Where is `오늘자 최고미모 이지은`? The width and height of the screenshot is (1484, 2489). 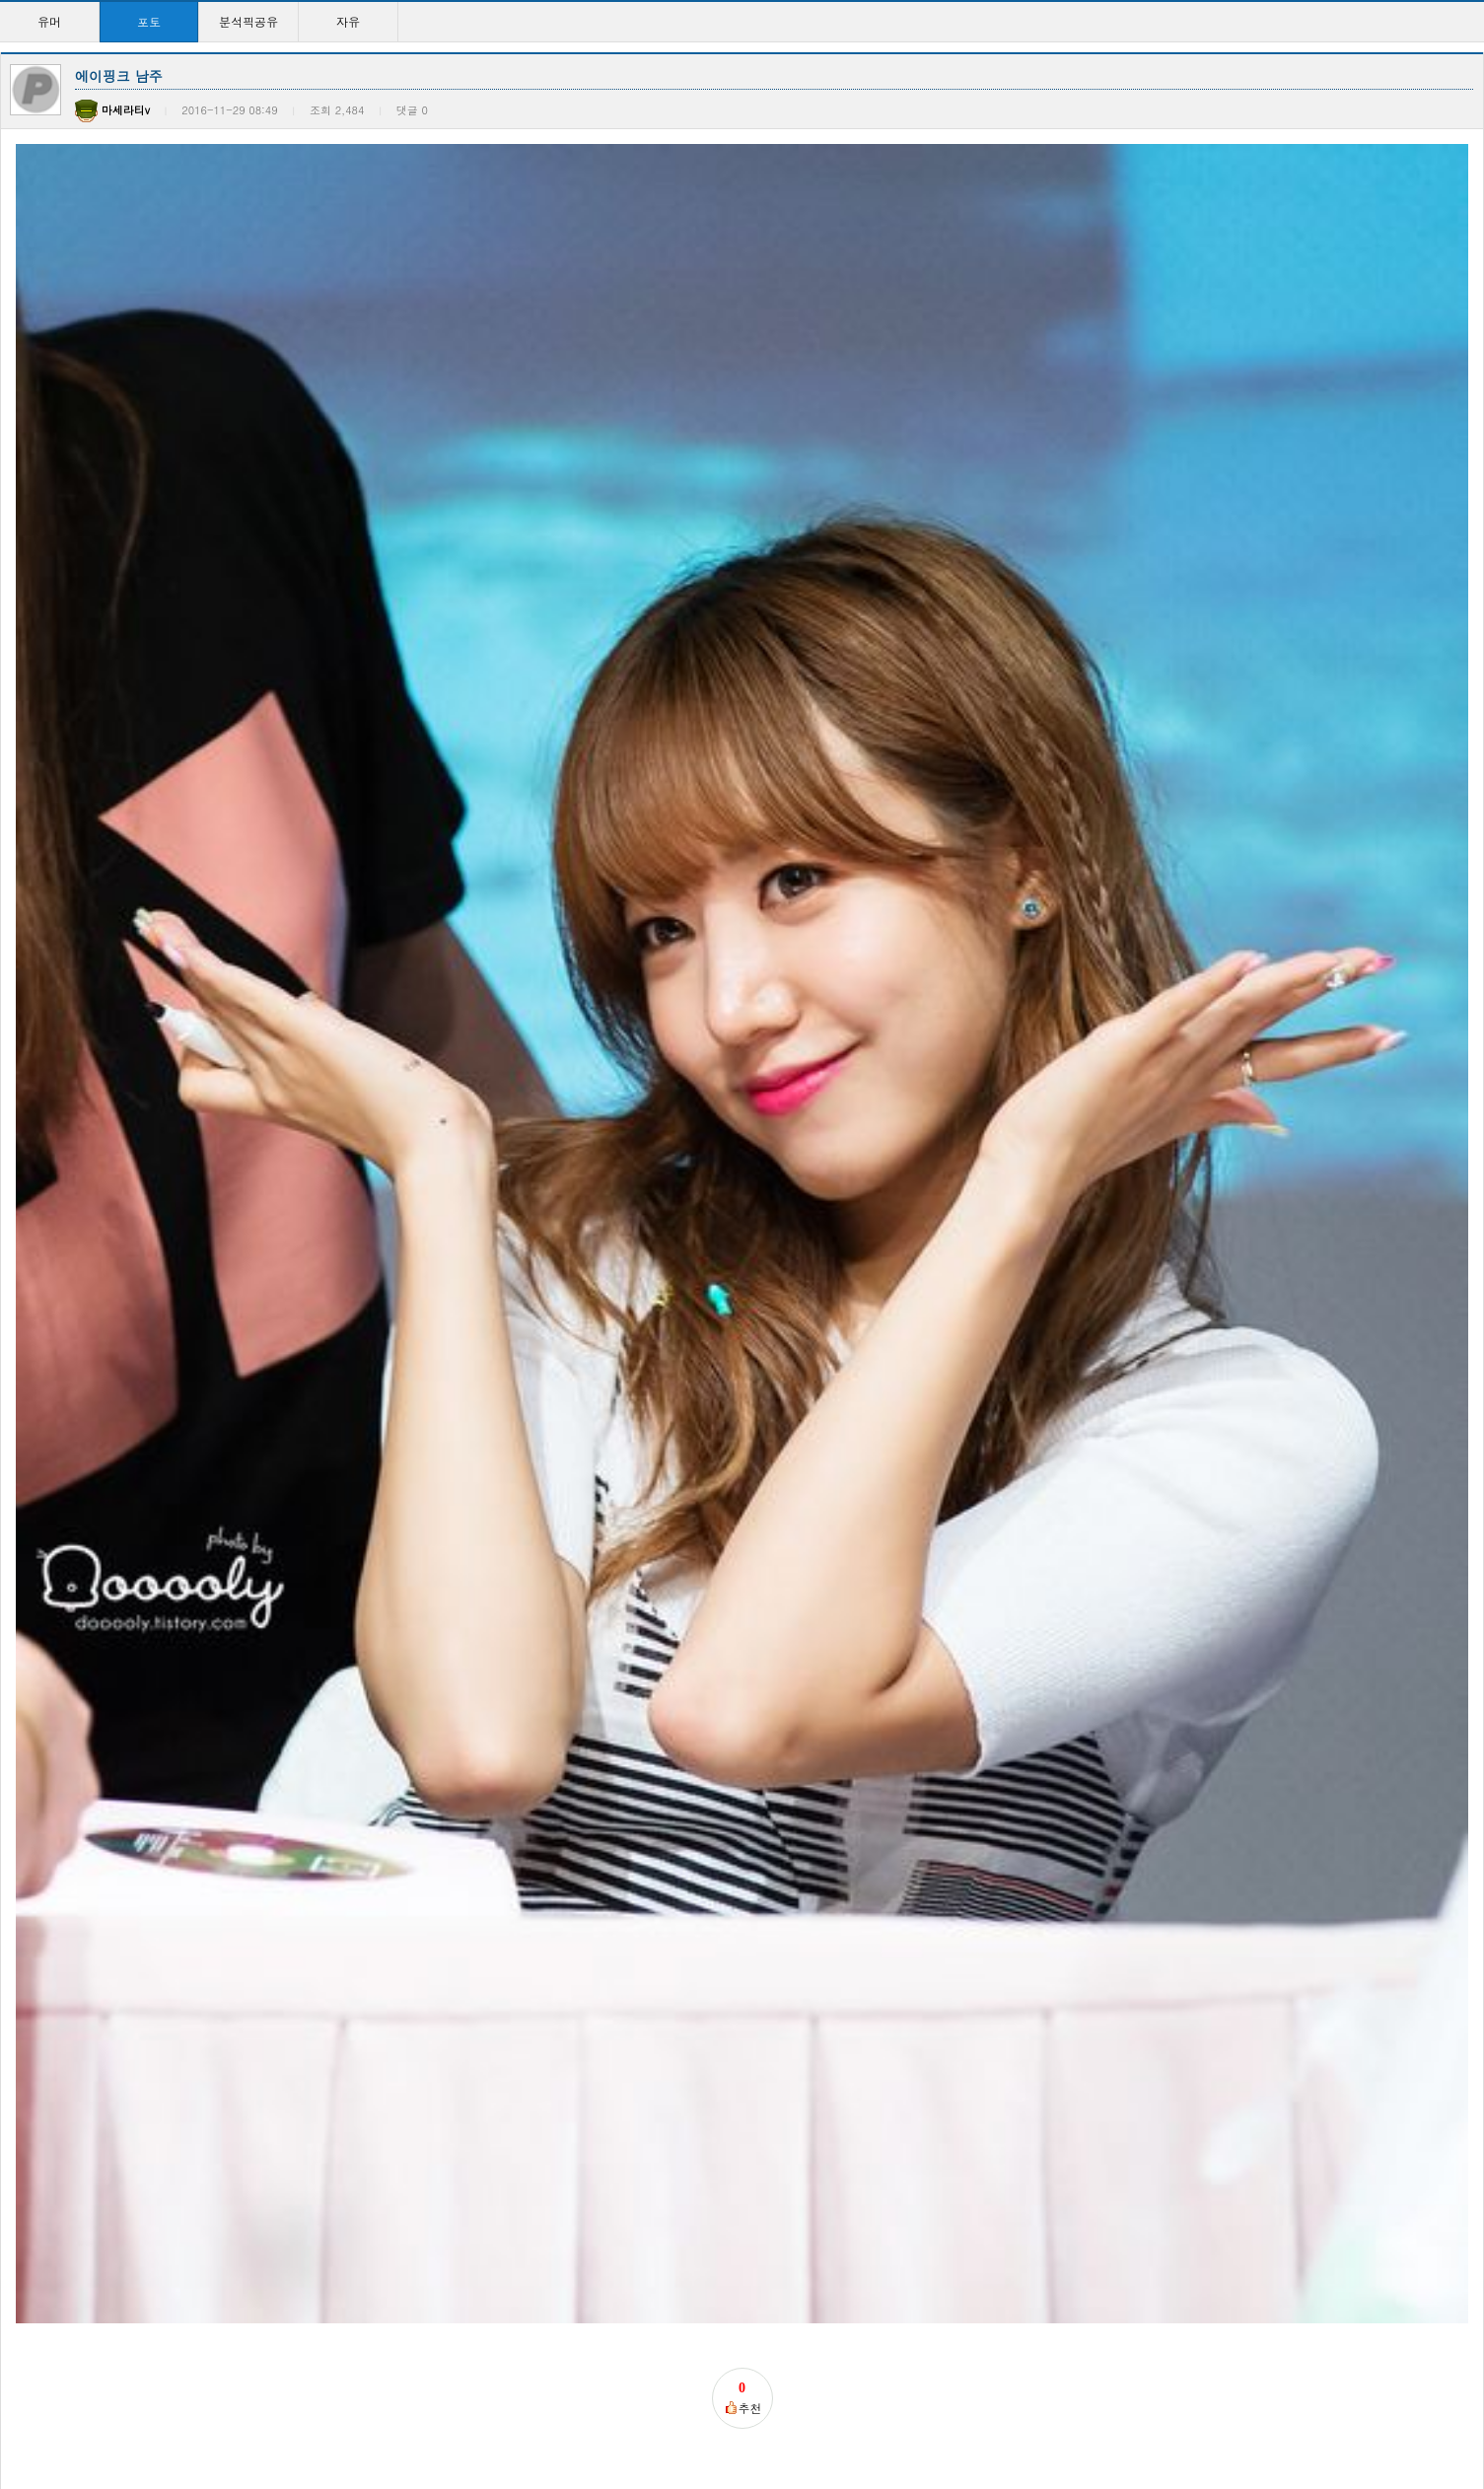 오늘자 최고미모 이지은 is located at coordinates (287, 2145).